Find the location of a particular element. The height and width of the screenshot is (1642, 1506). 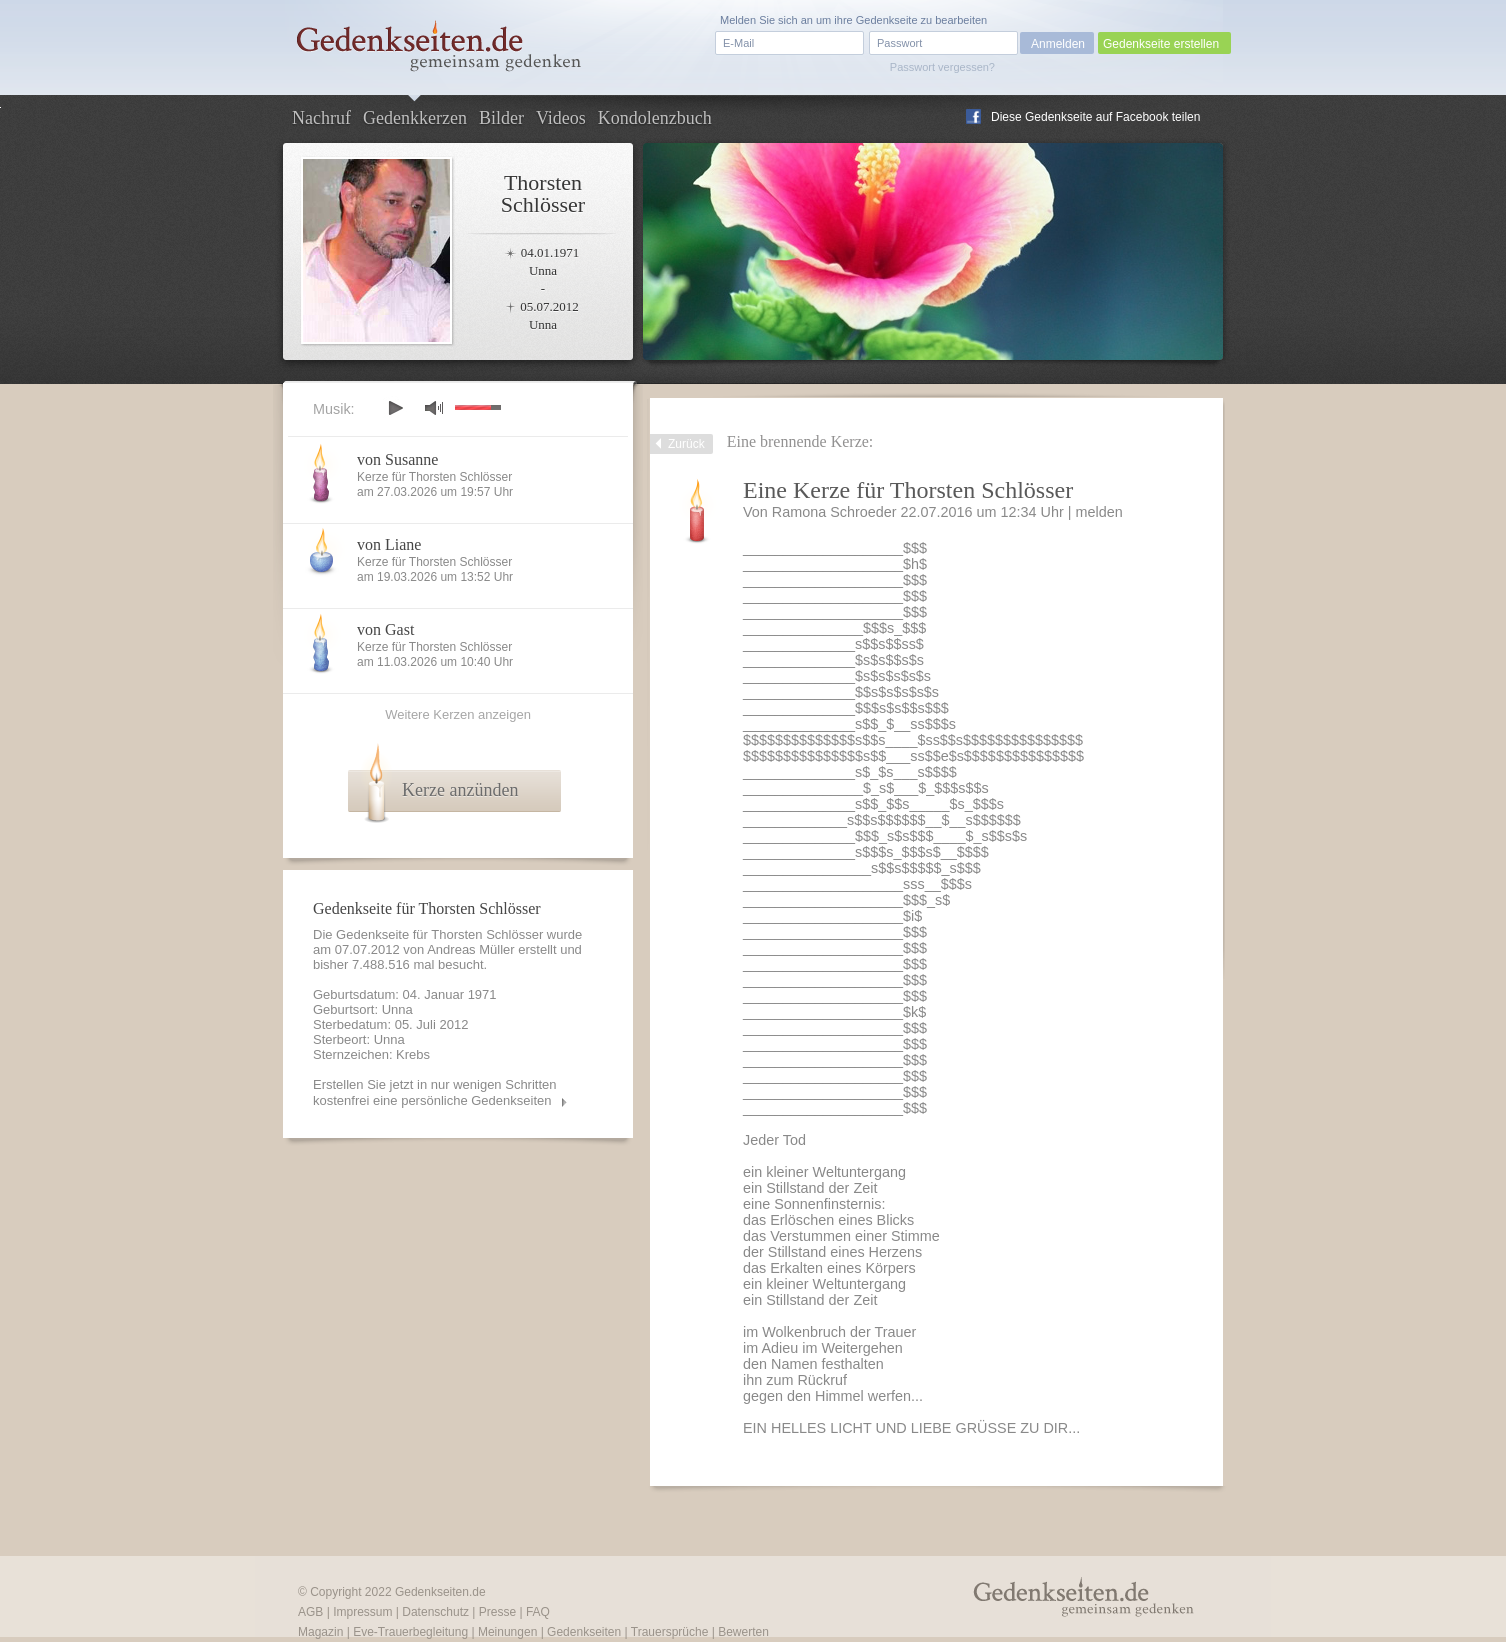

Gedenkseite erstellen is located at coordinates (1161, 44).